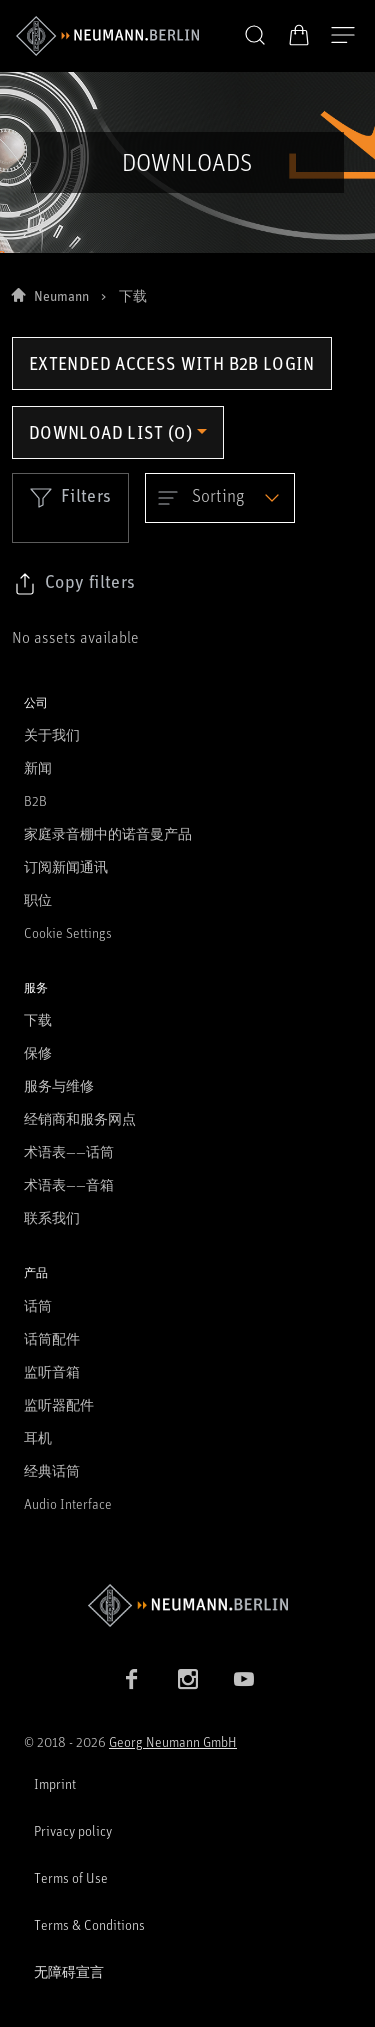 The height and width of the screenshot is (2027, 375). I want to click on Georg Neumann GmbH, so click(173, 1741).